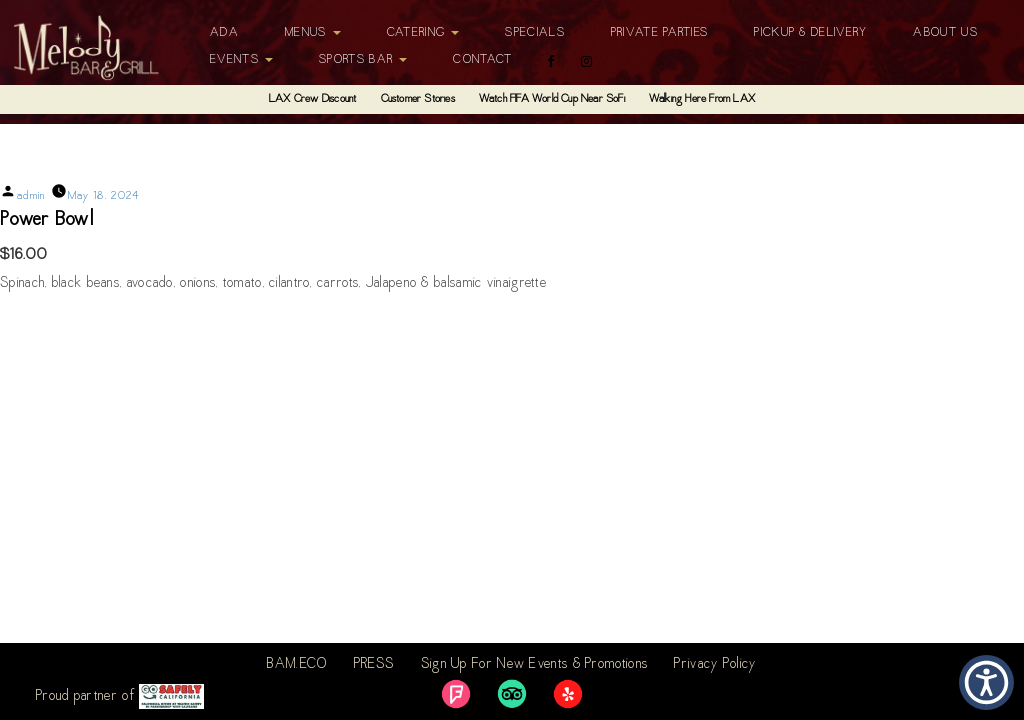 This screenshot has height=720, width=1024. Describe the element at coordinates (418, 99) in the screenshot. I see `Customer Stories` at that location.